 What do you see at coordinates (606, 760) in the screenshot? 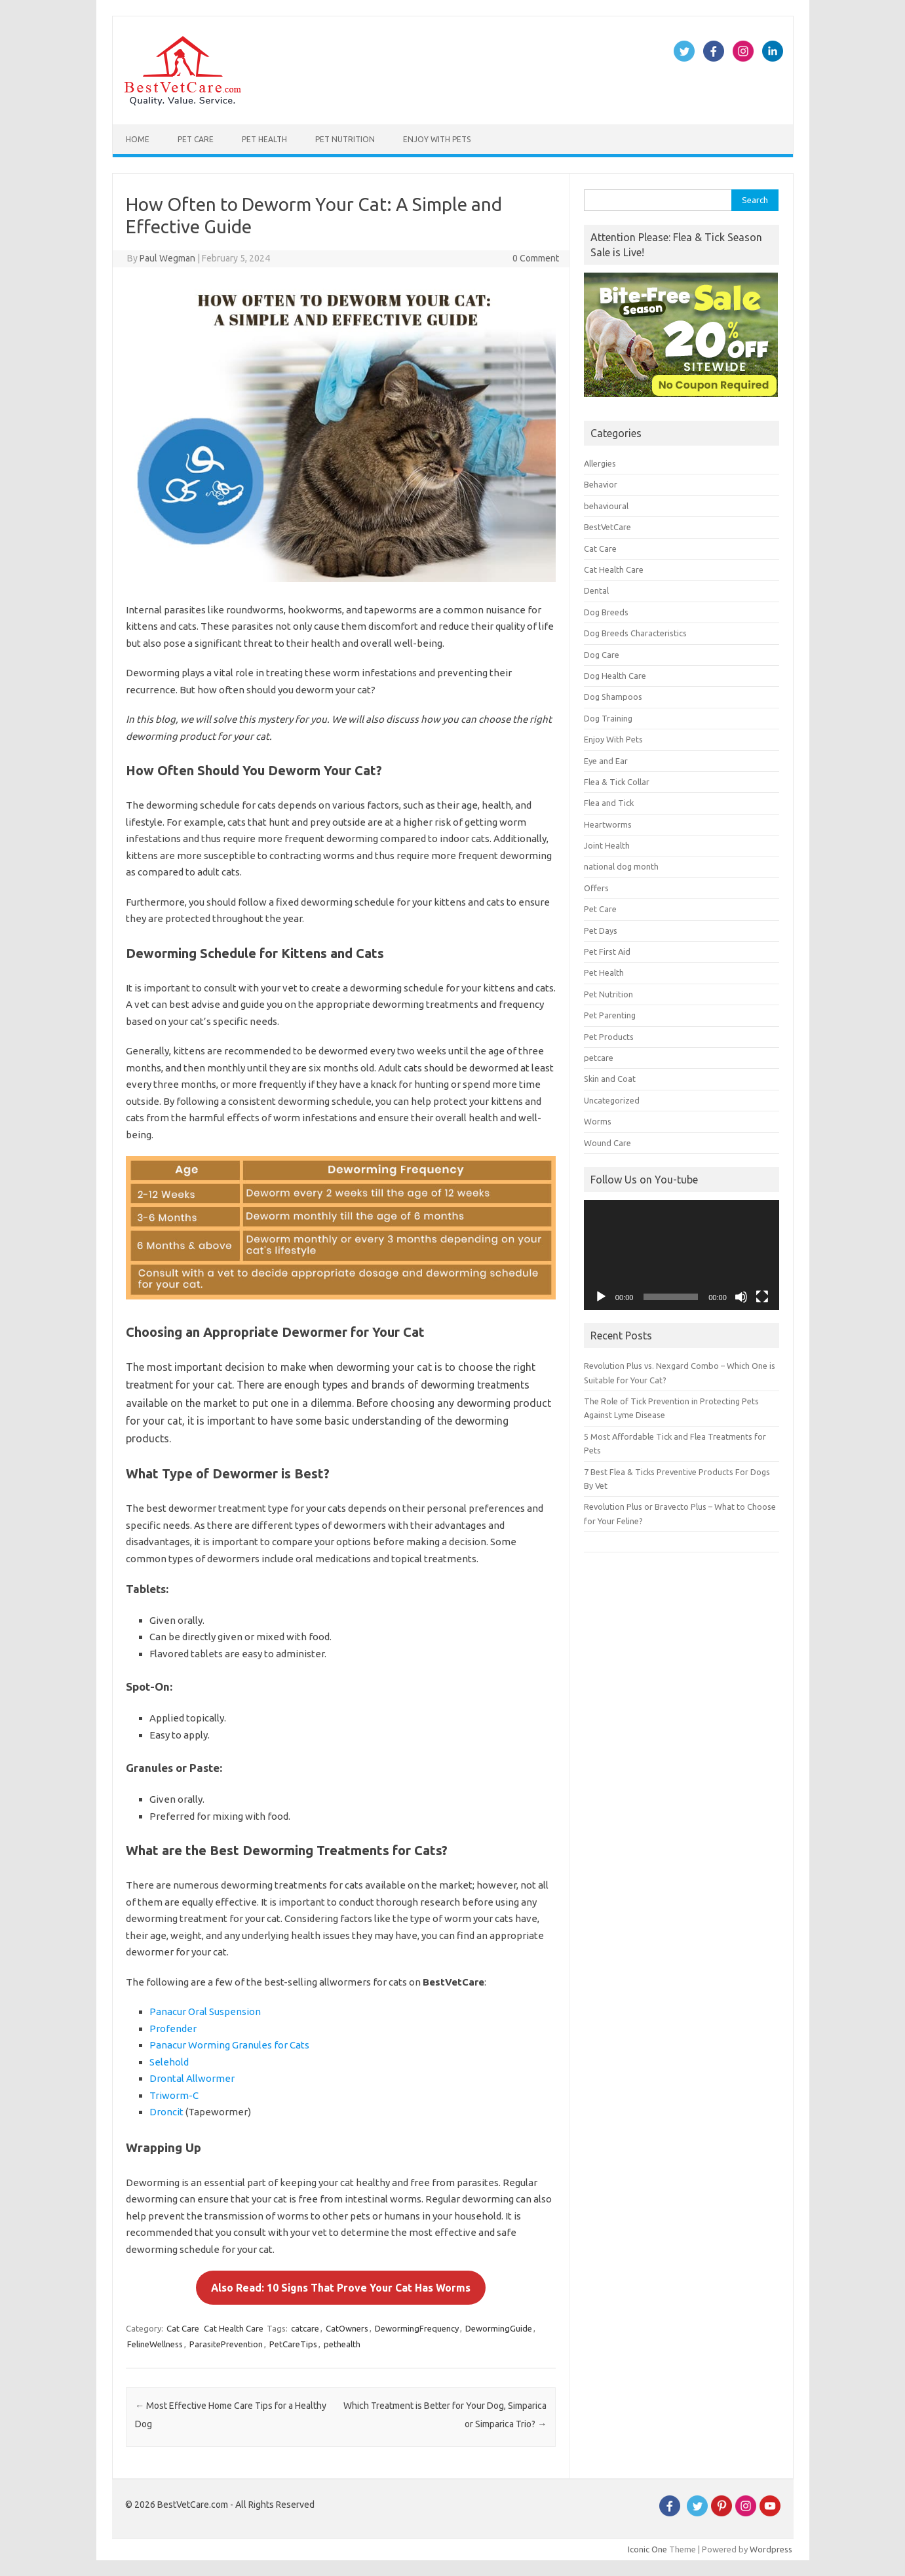
I see `Eye and Ear` at bounding box center [606, 760].